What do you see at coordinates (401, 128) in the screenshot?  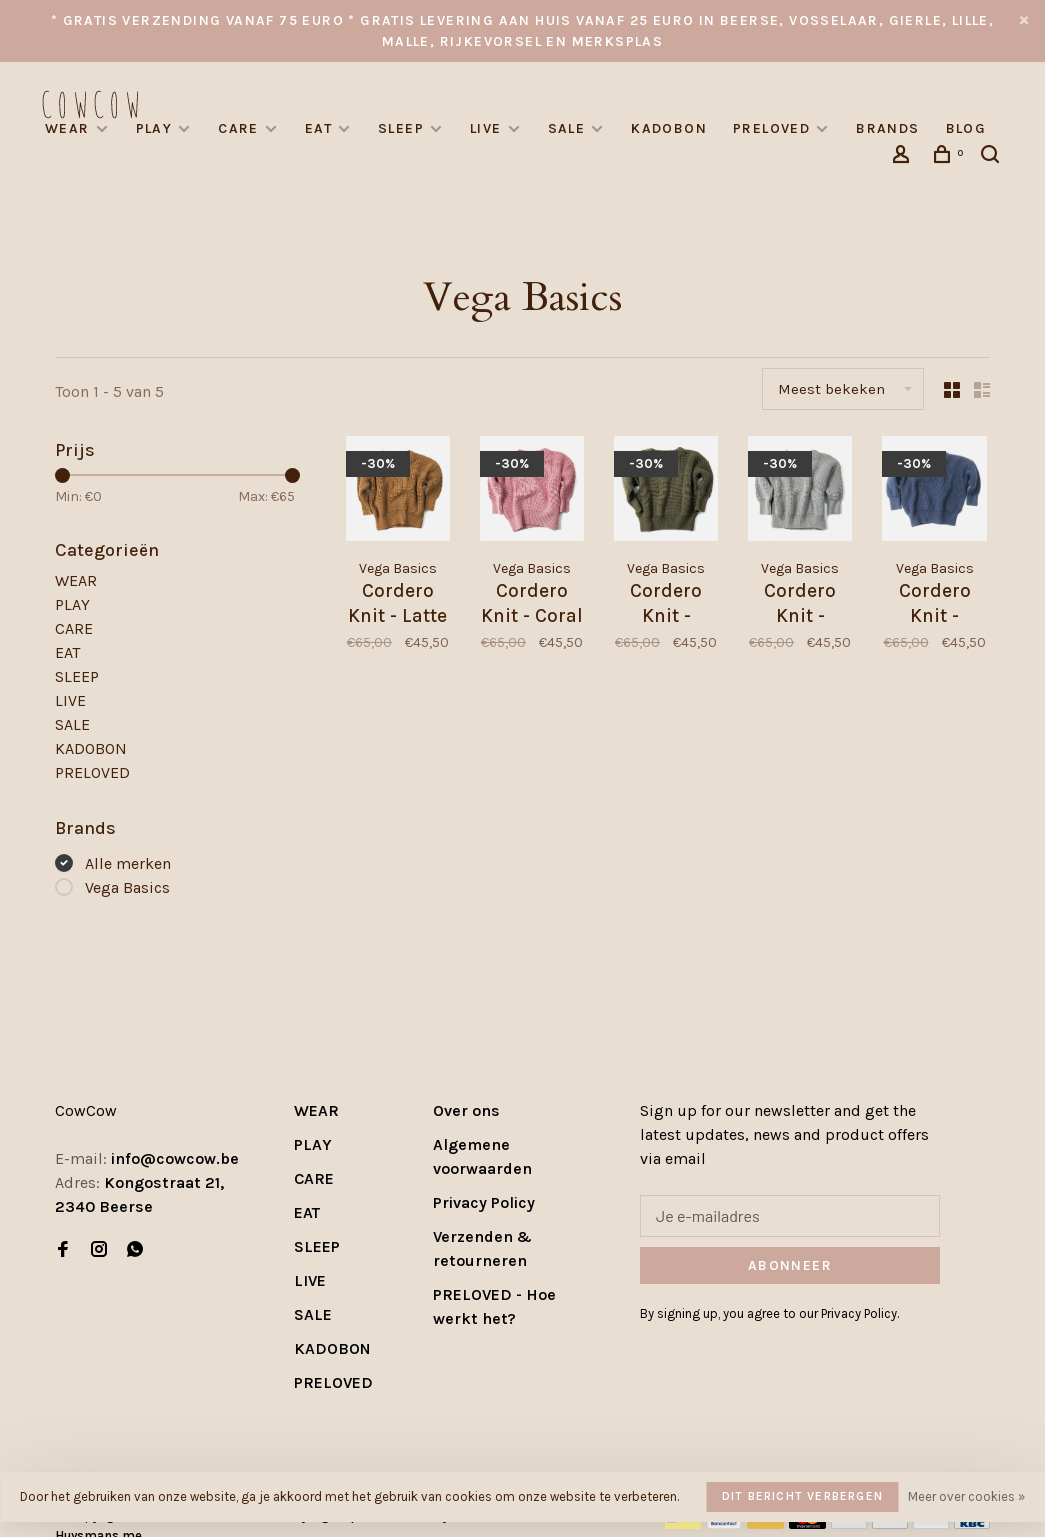 I see `SLEEP` at bounding box center [401, 128].